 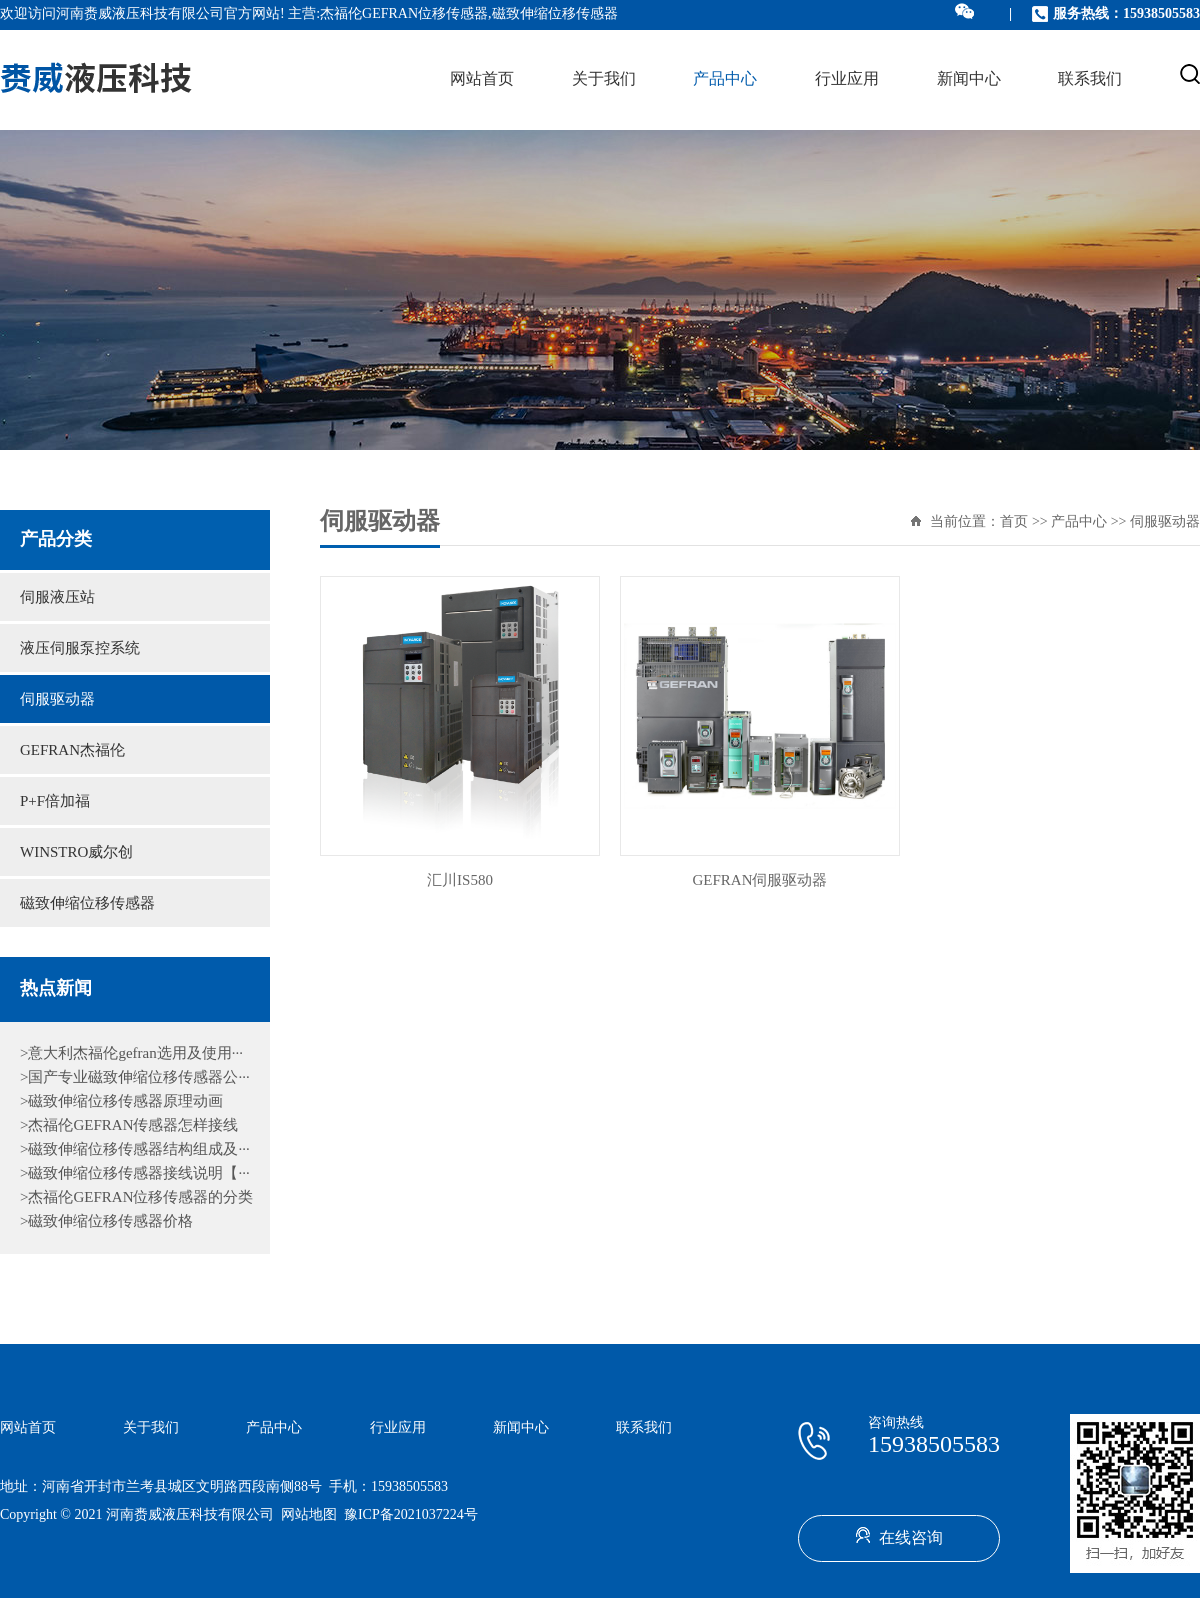 I want to click on >杰福伦GEFRAN位移传感器的分类, so click(x=136, y=1198).